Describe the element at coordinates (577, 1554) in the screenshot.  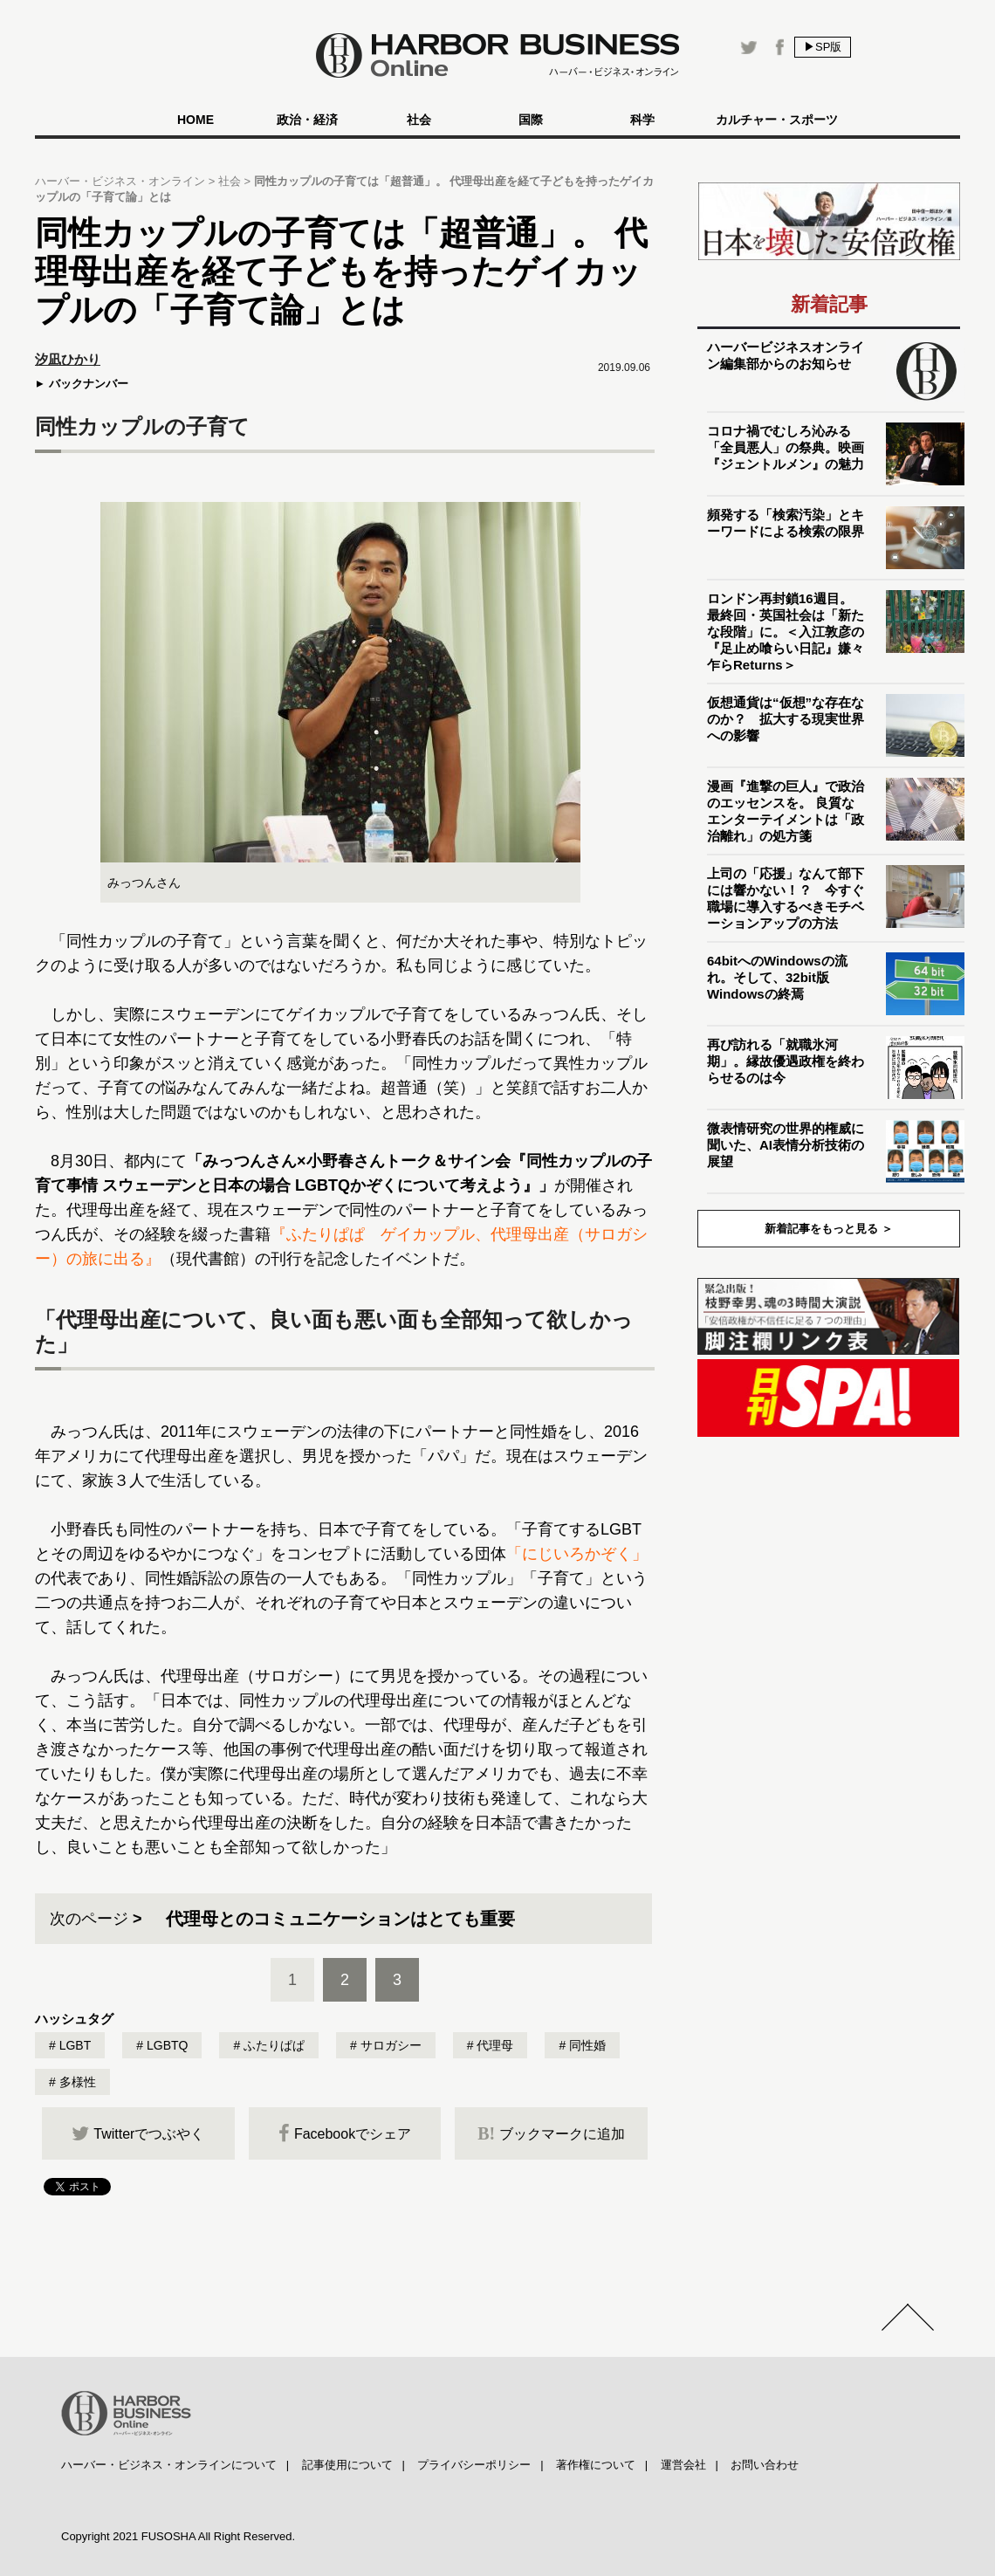
I see `「にじいろかぞく」` at that location.